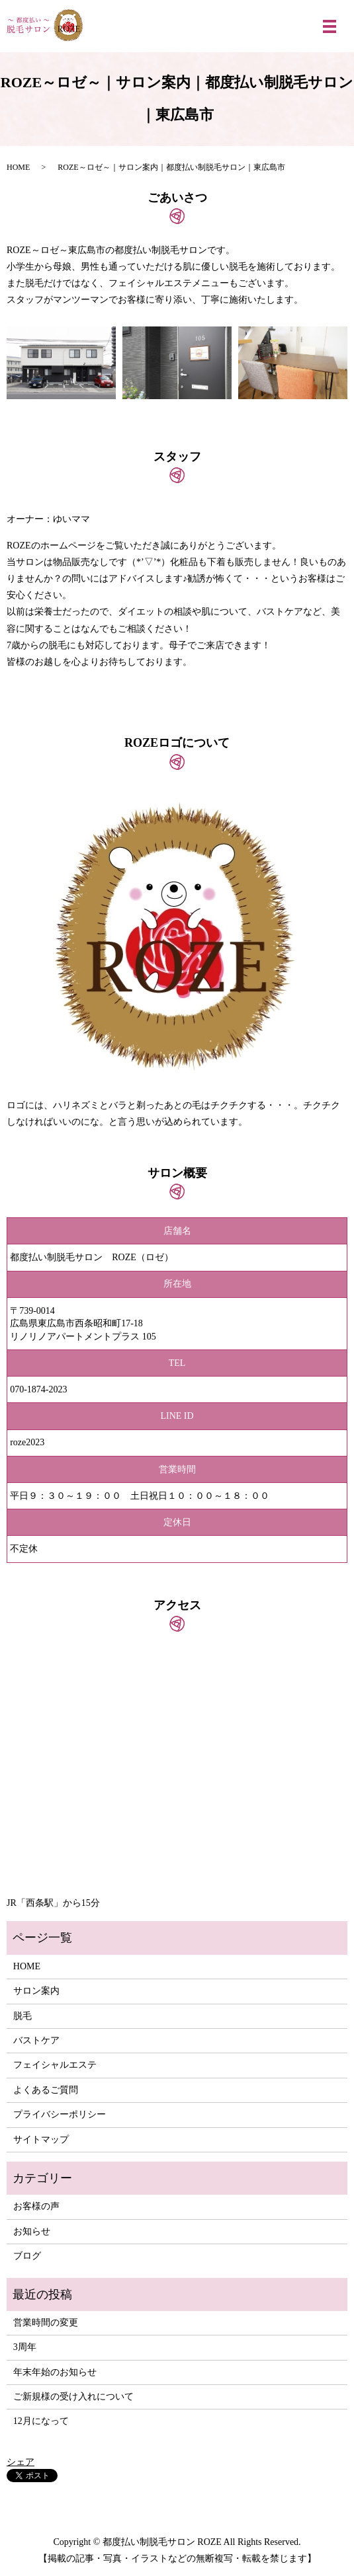  What do you see at coordinates (24, 2347) in the screenshot?
I see `3周年` at bounding box center [24, 2347].